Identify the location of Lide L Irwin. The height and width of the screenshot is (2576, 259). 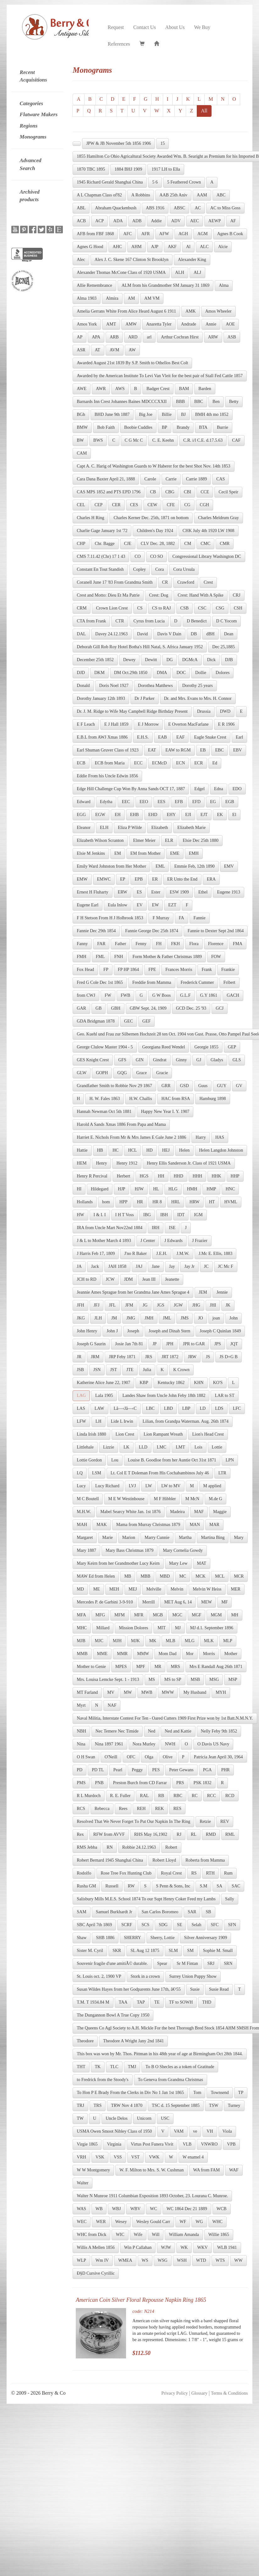
(122, 1421).